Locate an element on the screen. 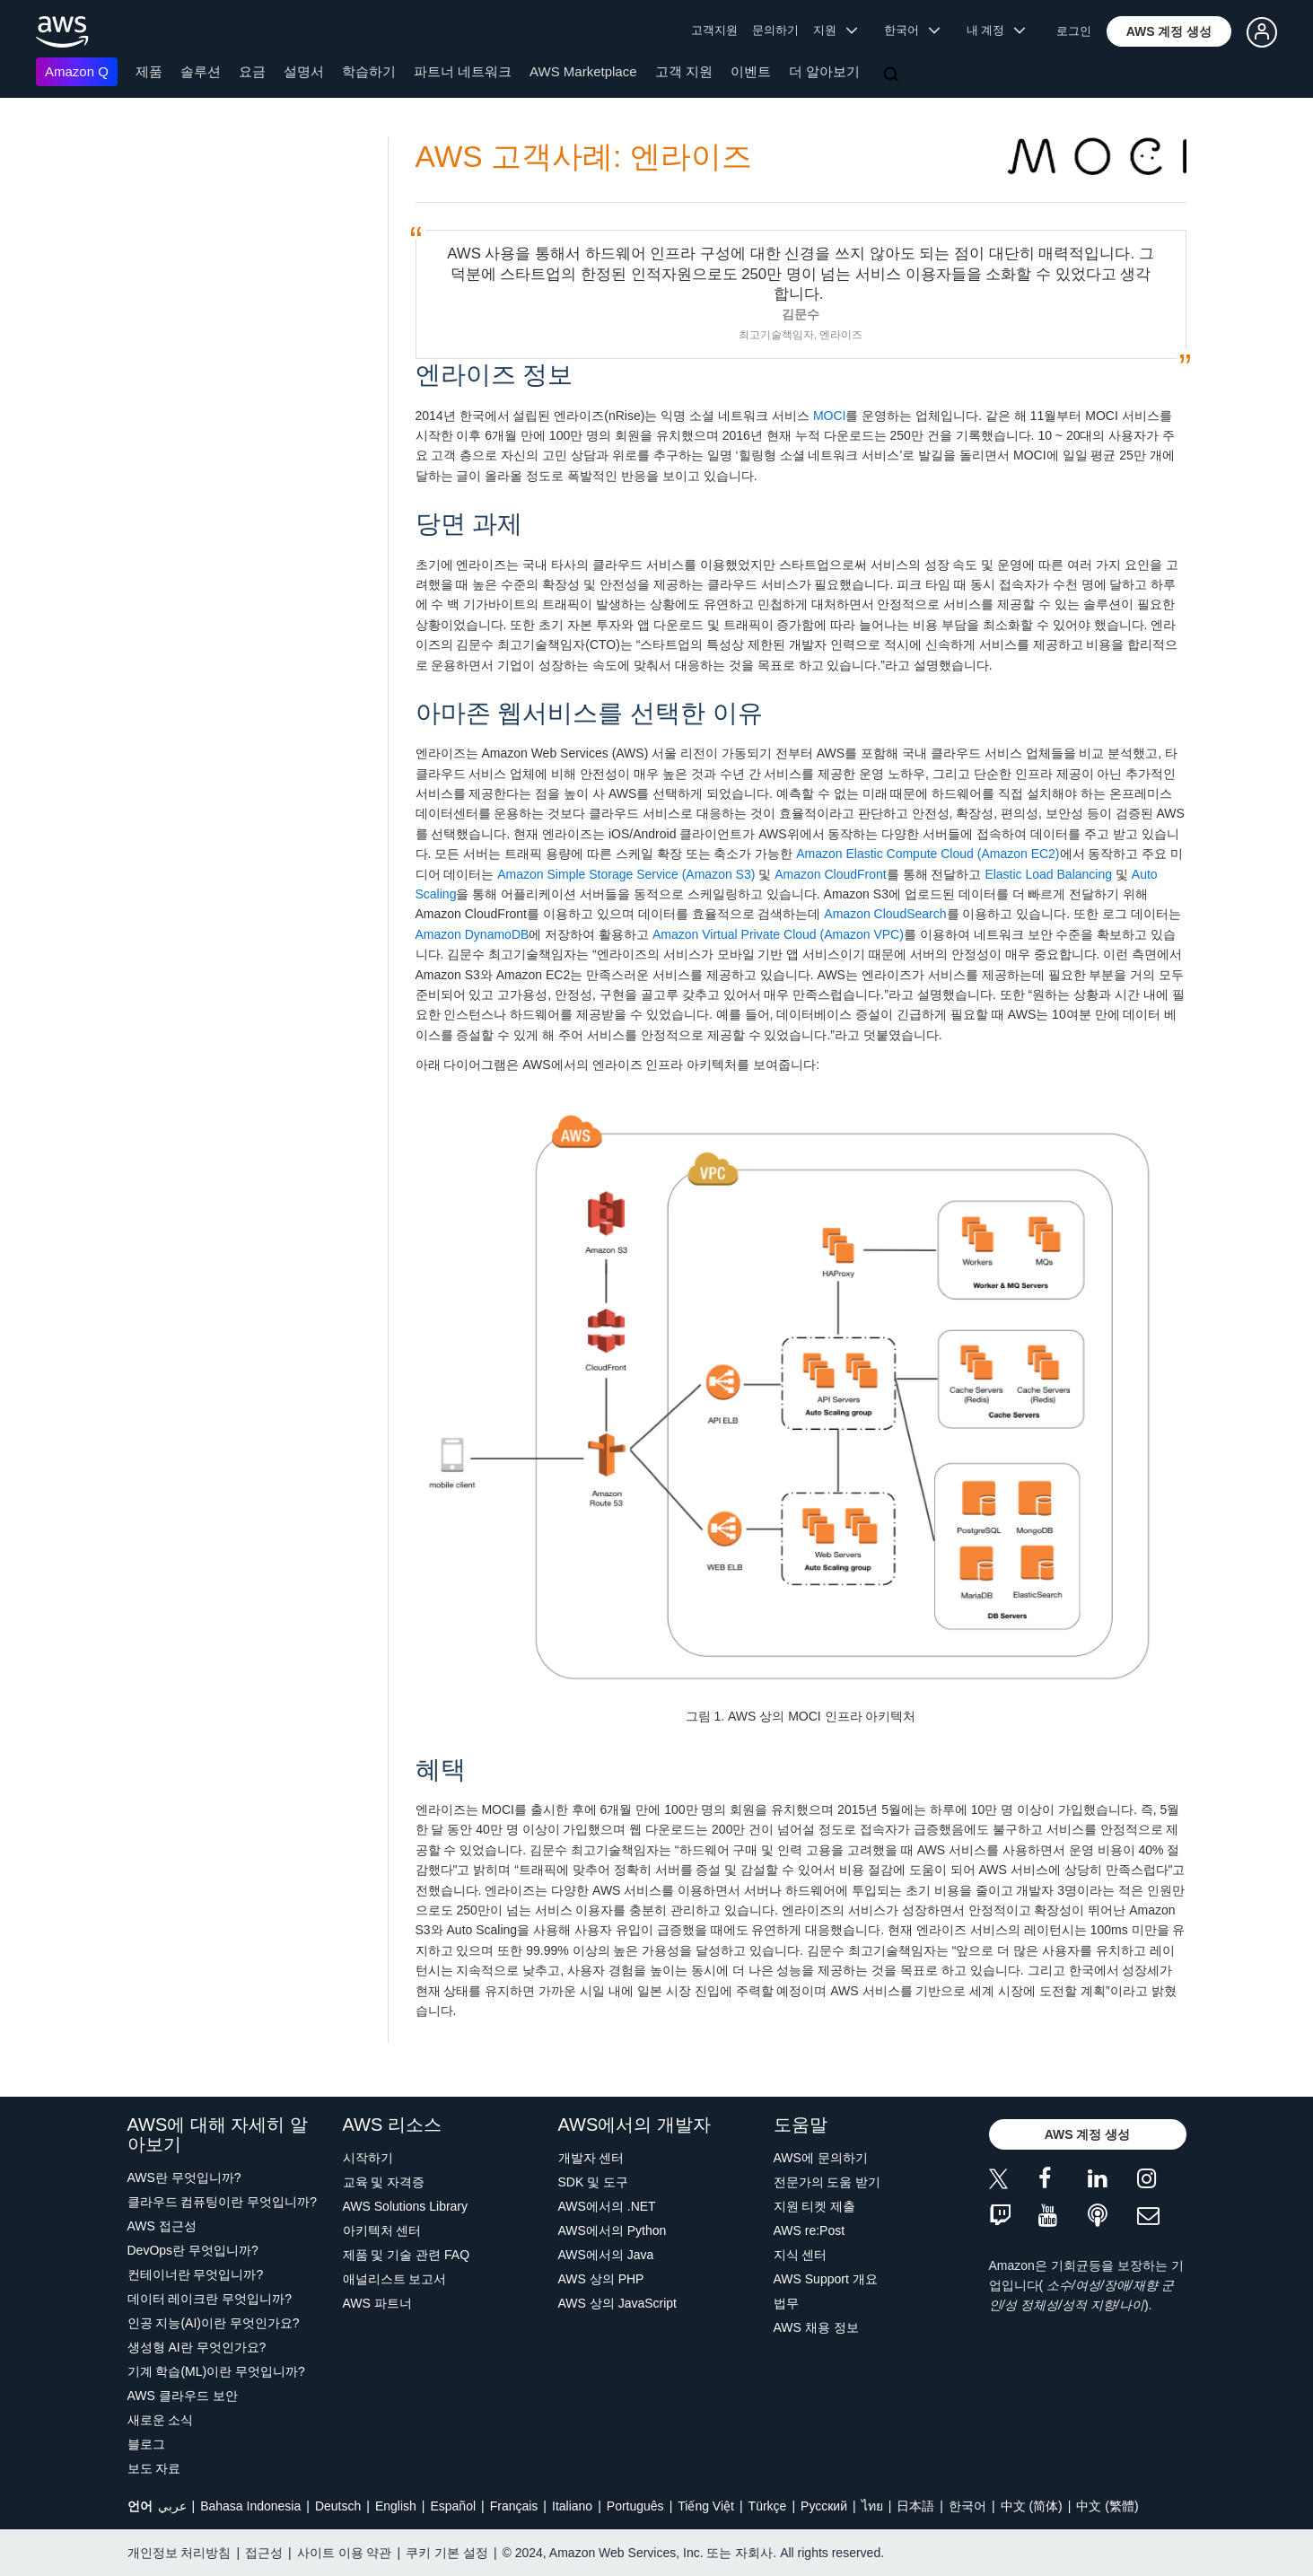 The height and width of the screenshot is (2576, 1313). DevOps란 무엇입니까? is located at coordinates (192, 2250).